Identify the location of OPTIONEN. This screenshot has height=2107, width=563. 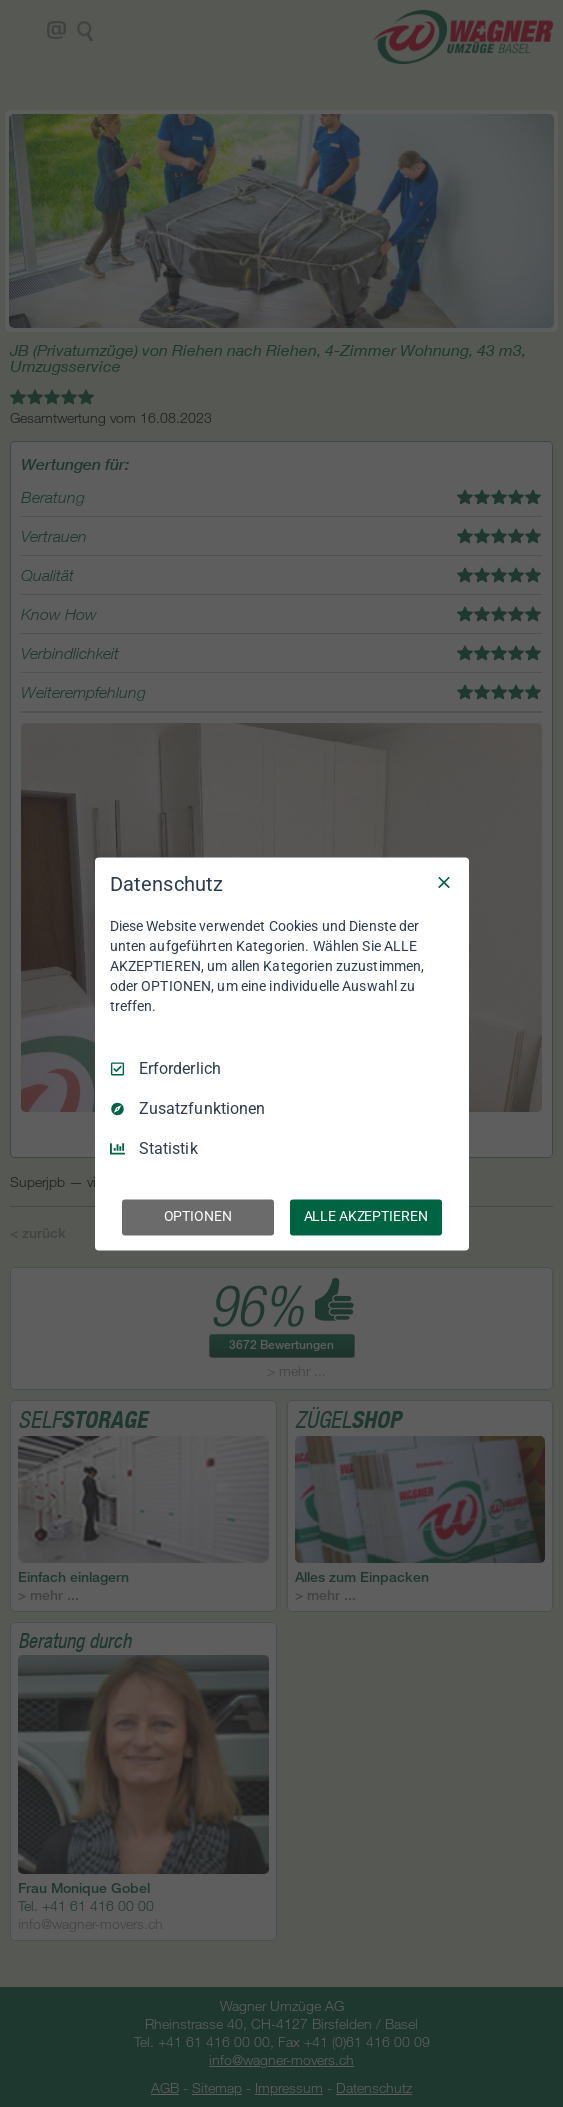
(198, 1216).